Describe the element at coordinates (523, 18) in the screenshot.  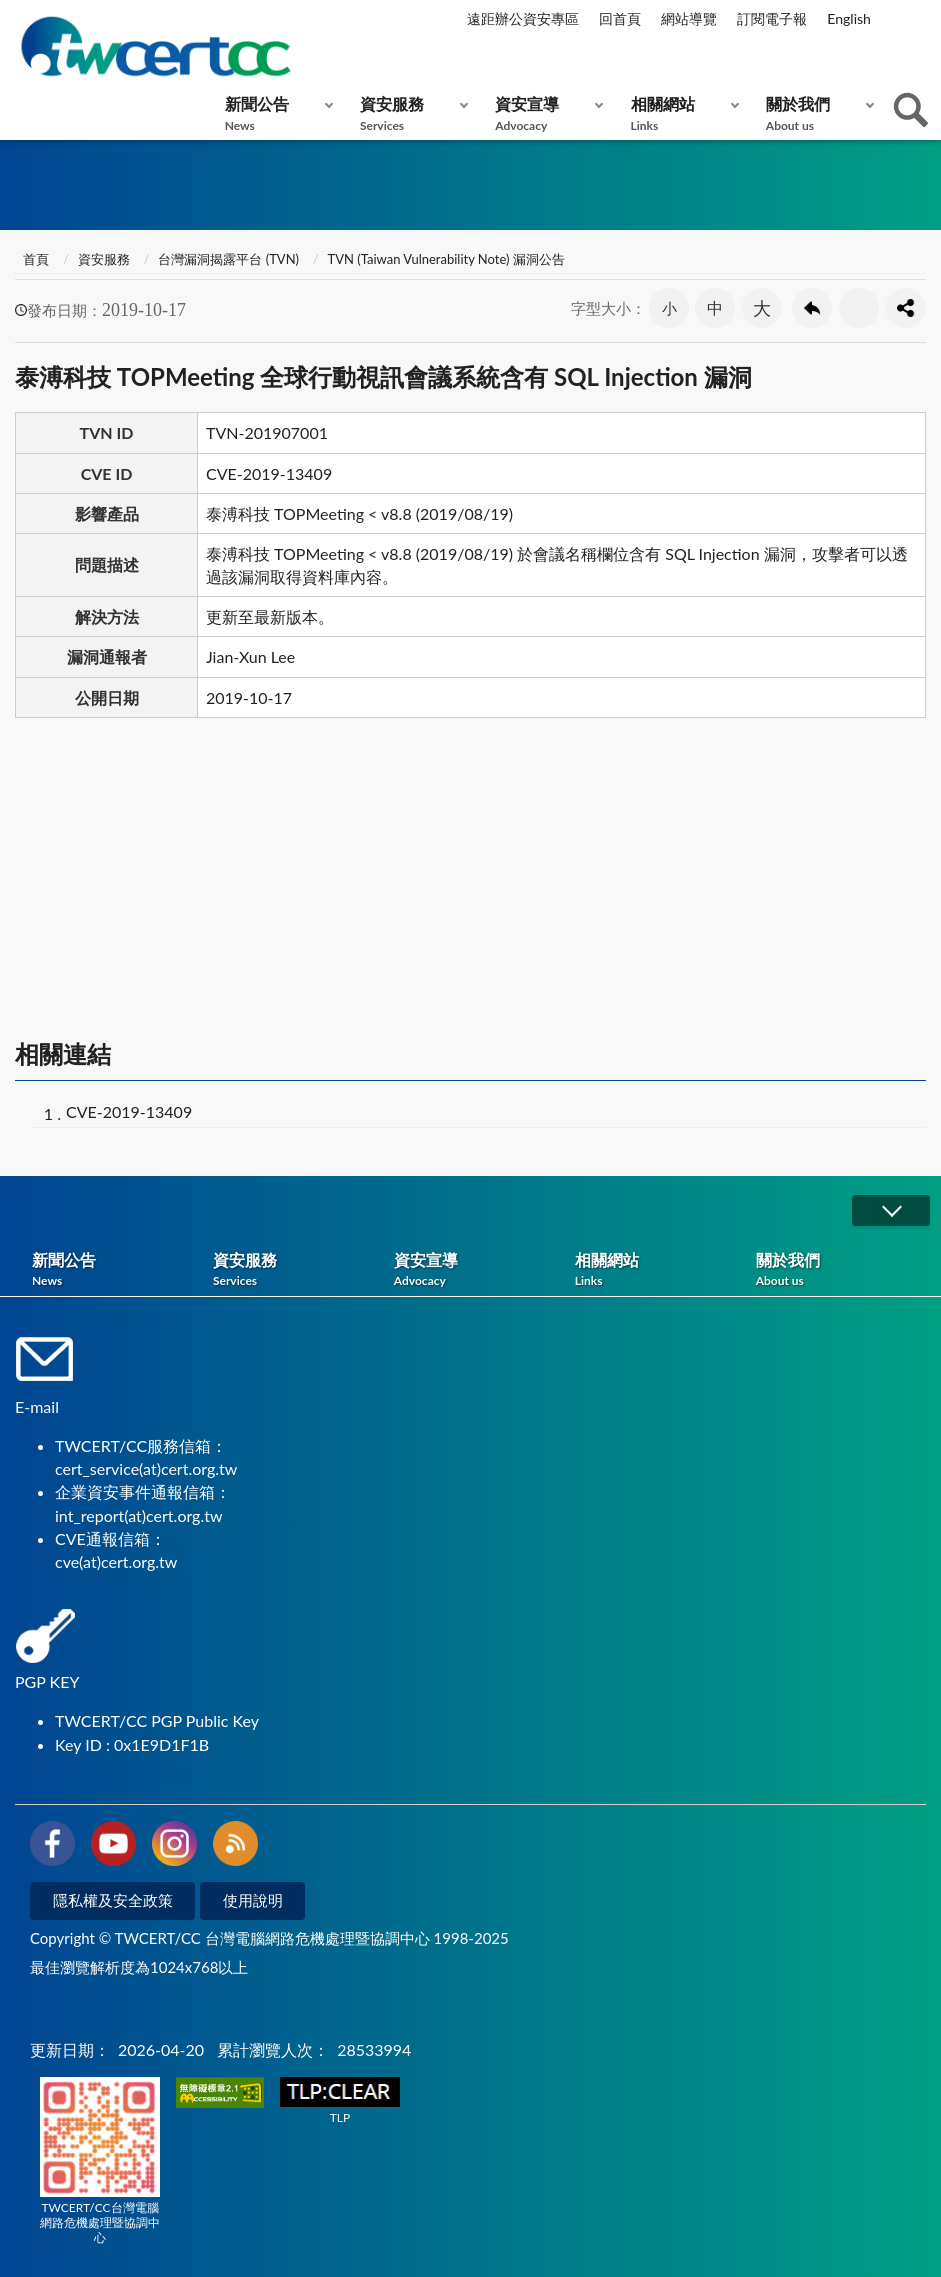
I see `遠距辦公資安專區` at that location.